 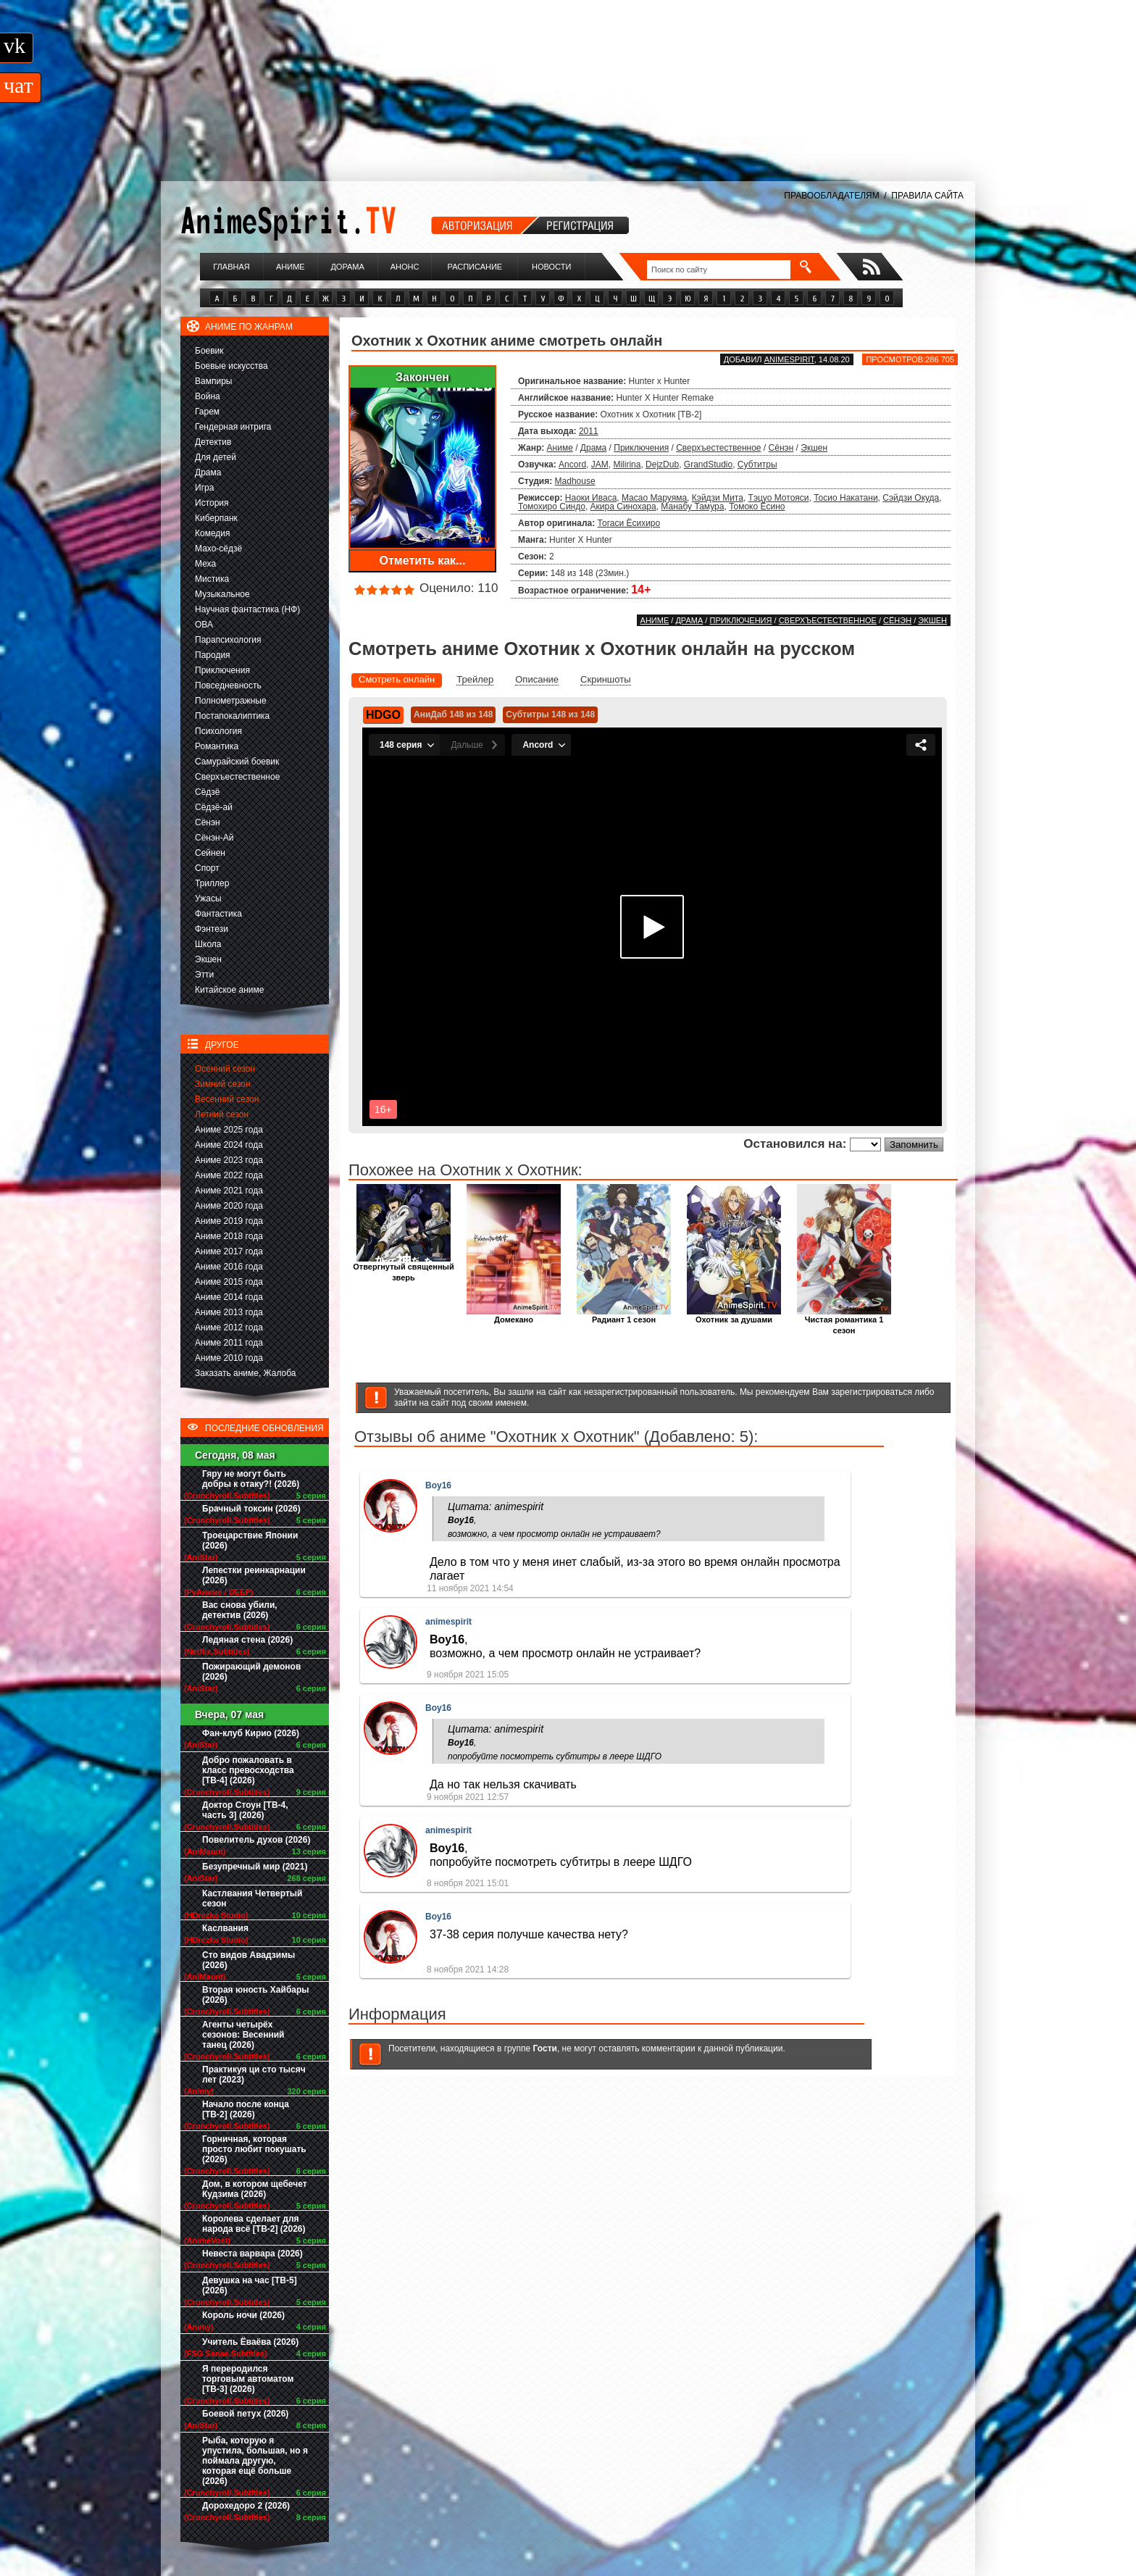 What do you see at coordinates (216, 746) in the screenshot?
I see `Романтика` at bounding box center [216, 746].